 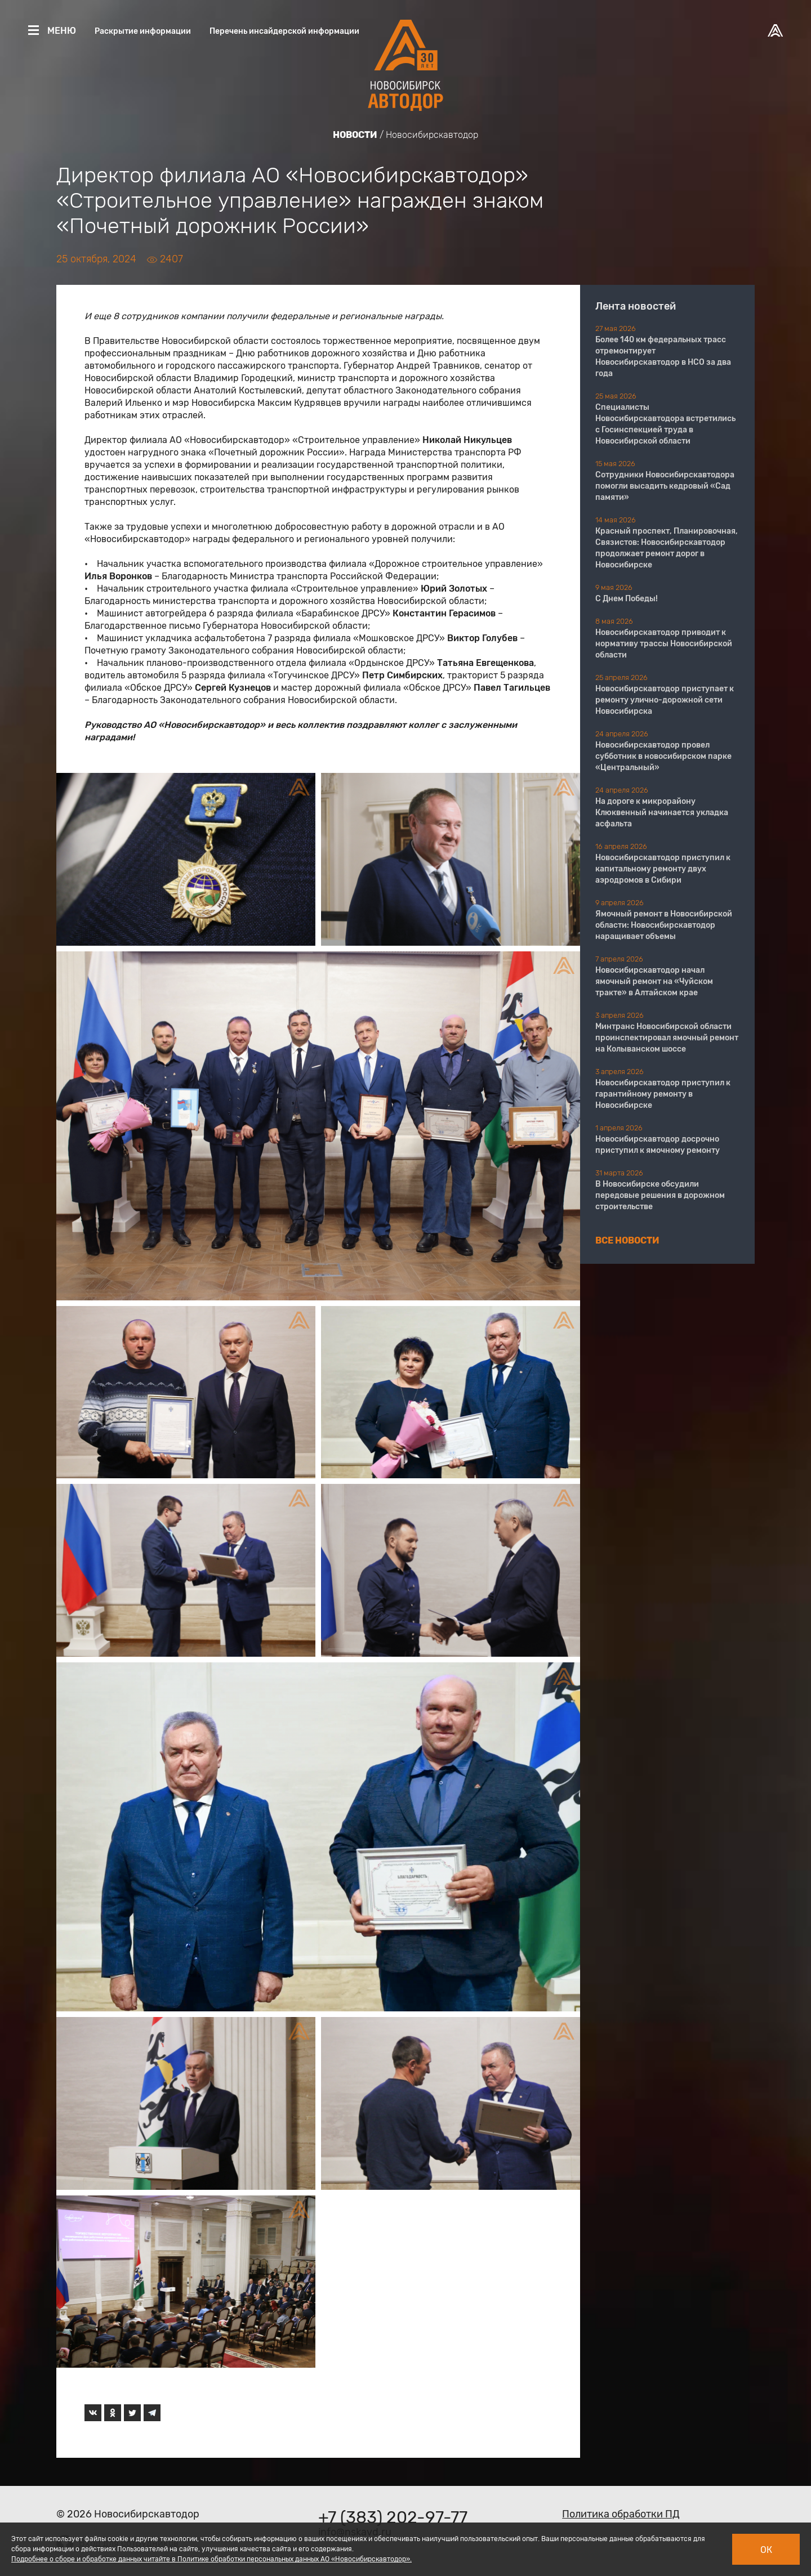 What do you see at coordinates (627, 1240) in the screenshot?
I see `Все новости` at bounding box center [627, 1240].